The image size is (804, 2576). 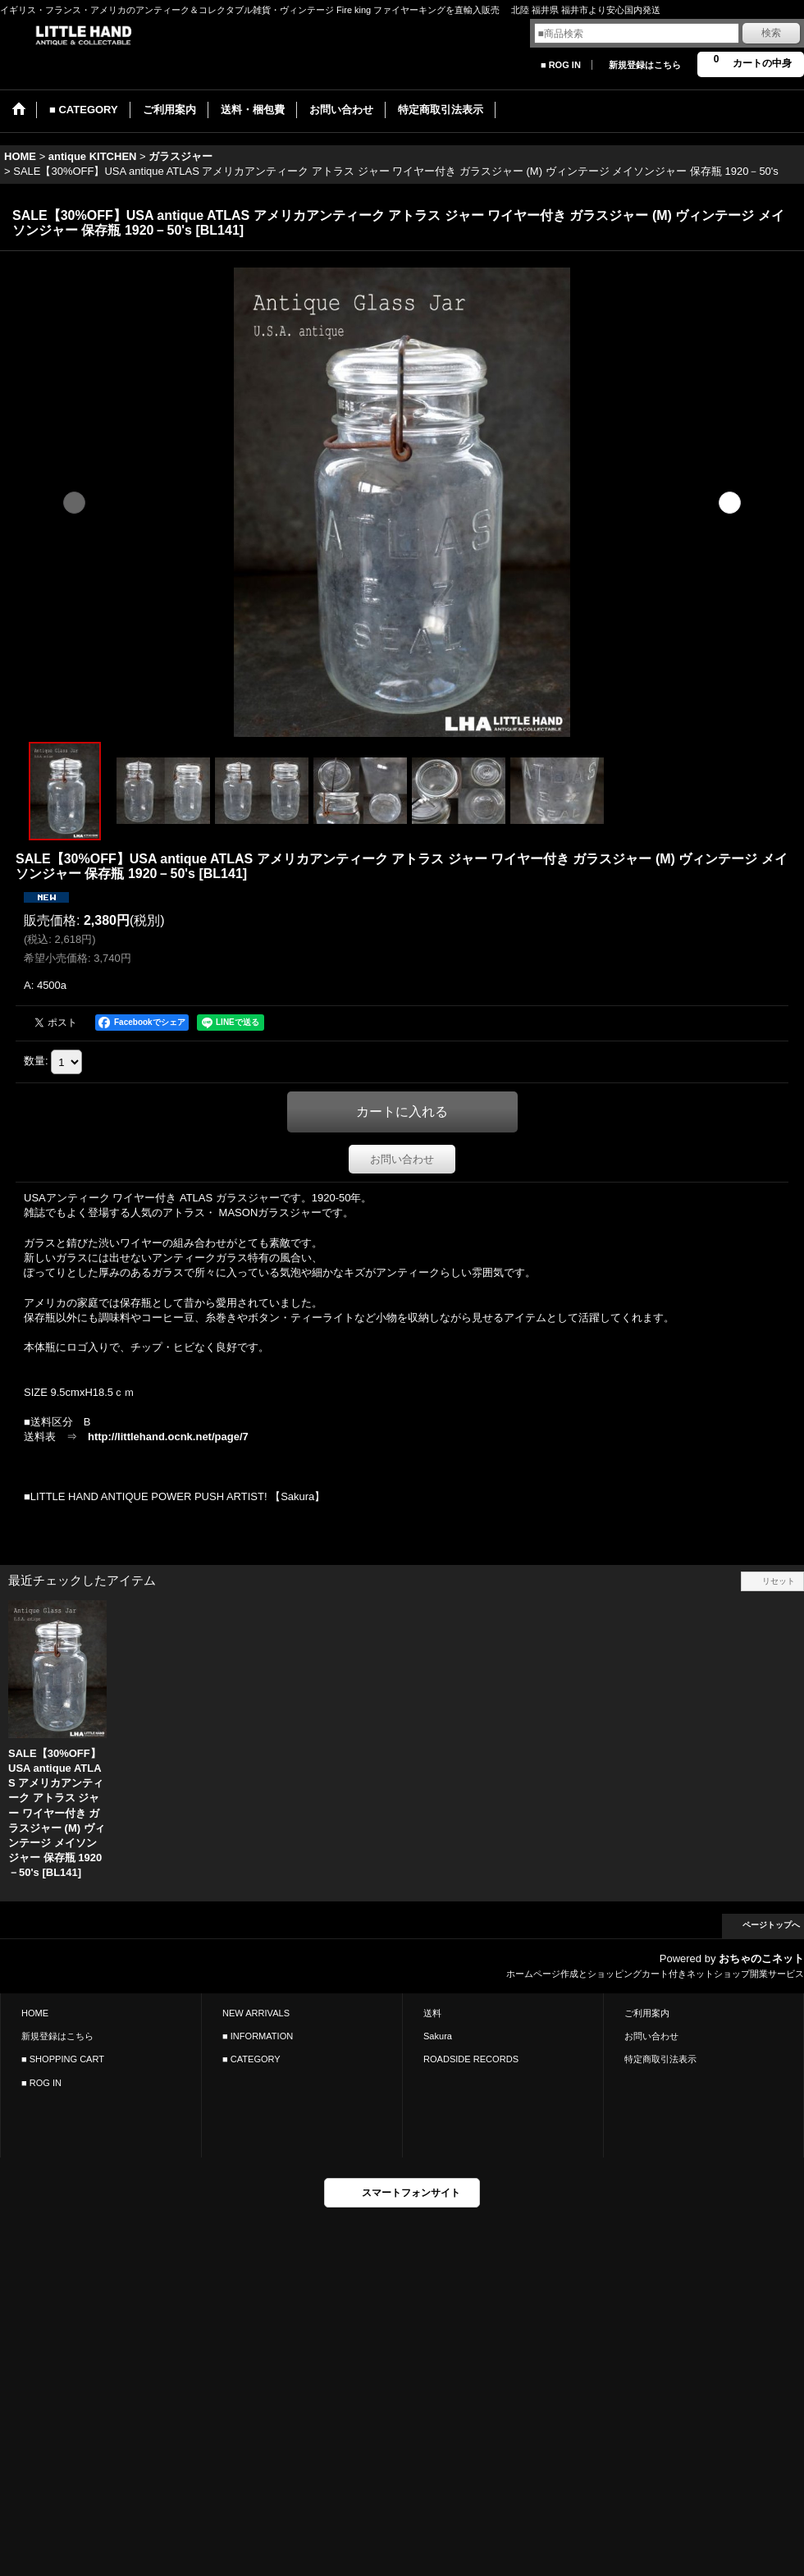 I want to click on http://littlehand.ocnk.net/page/7, so click(x=168, y=1436).